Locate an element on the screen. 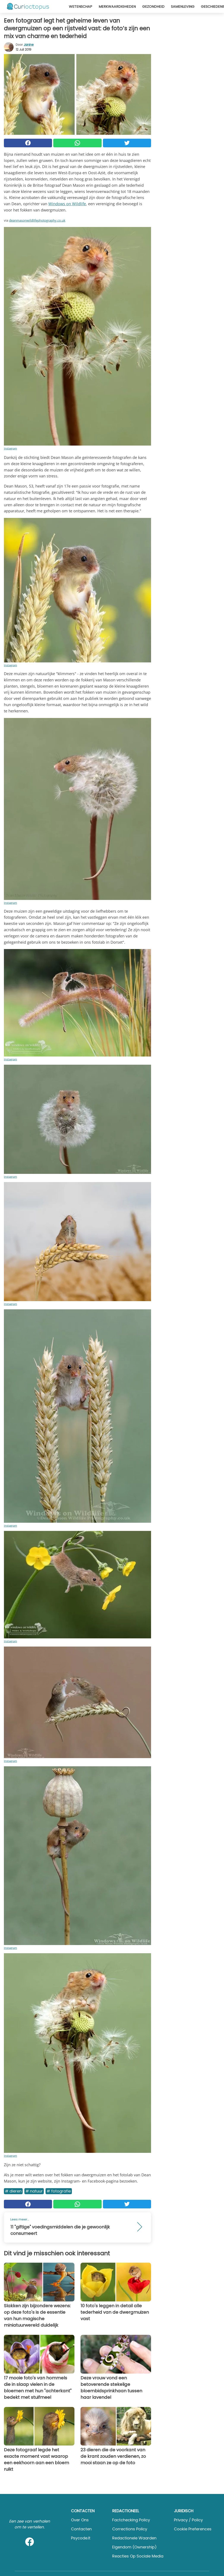  Factchecking Policy is located at coordinates (131, 2520).